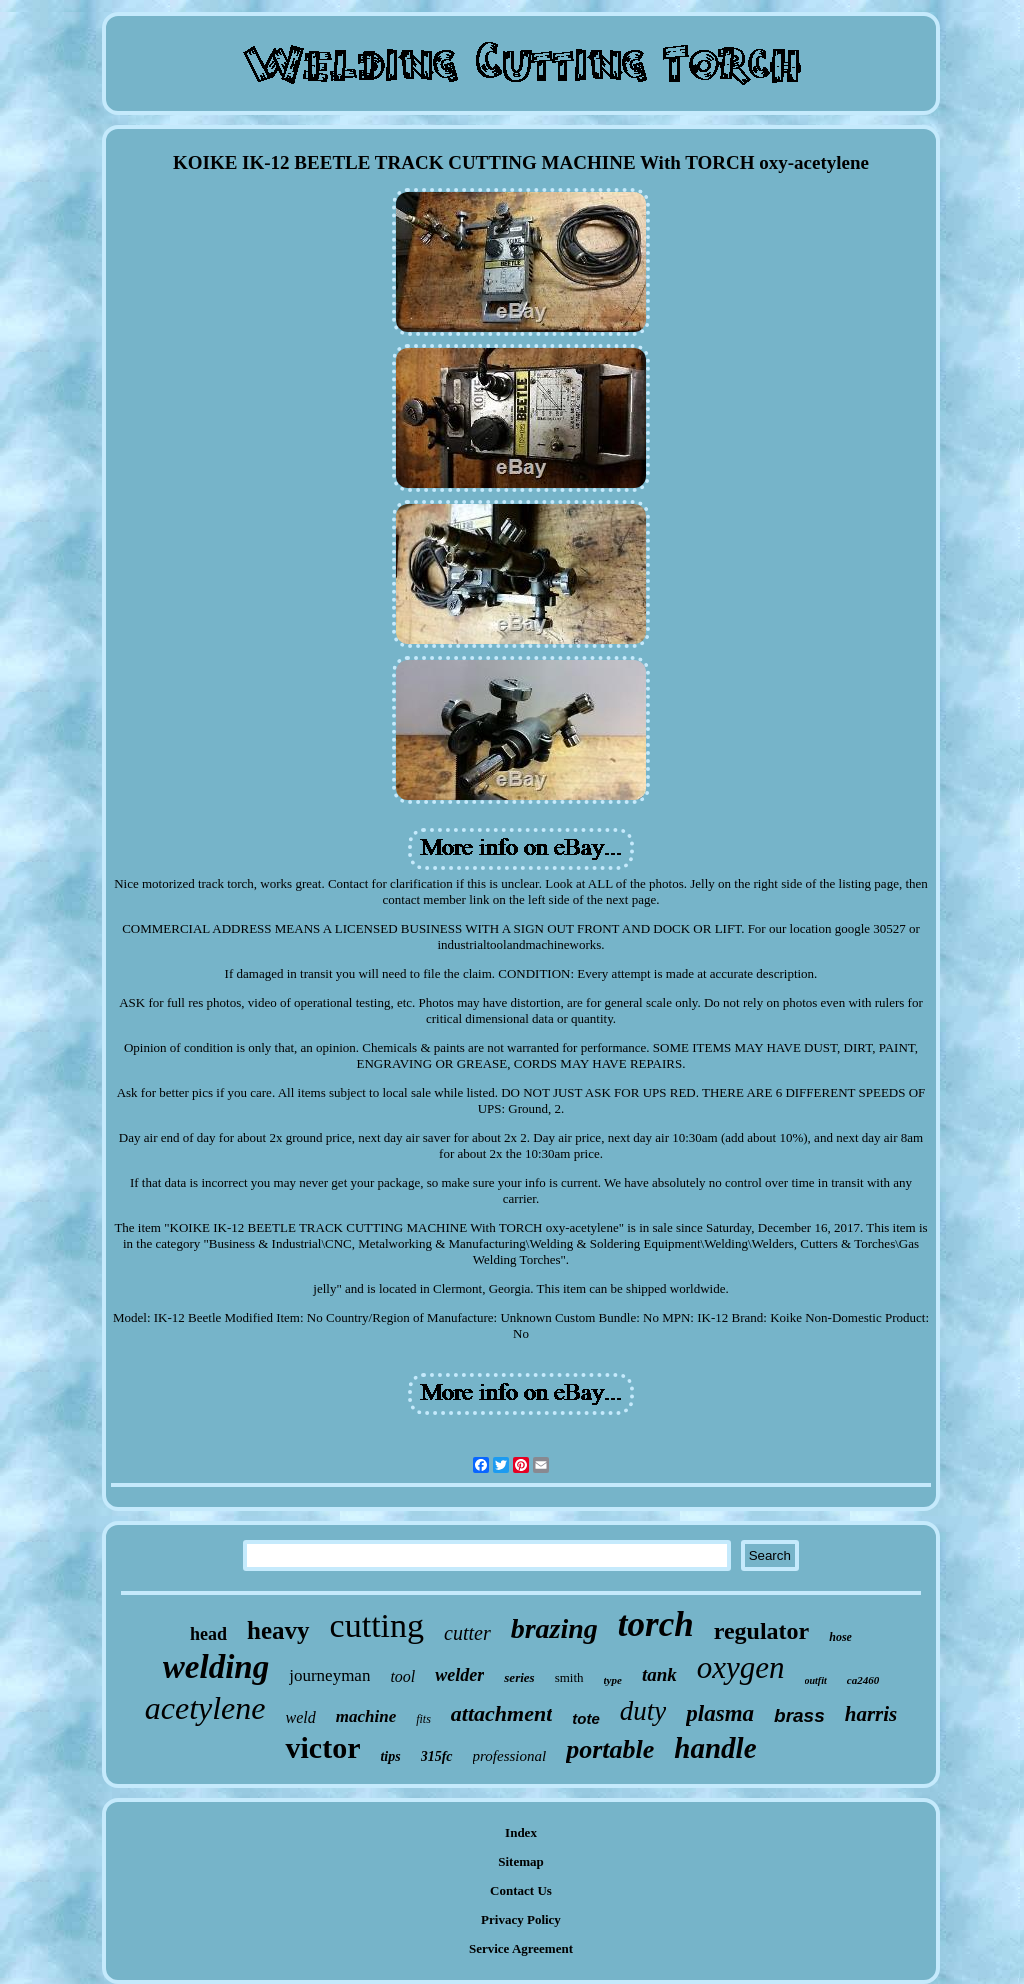 The image size is (1024, 1984). Describe the element at coordinates (554, 1628) in the screenshot. I see `brazing` at that location.